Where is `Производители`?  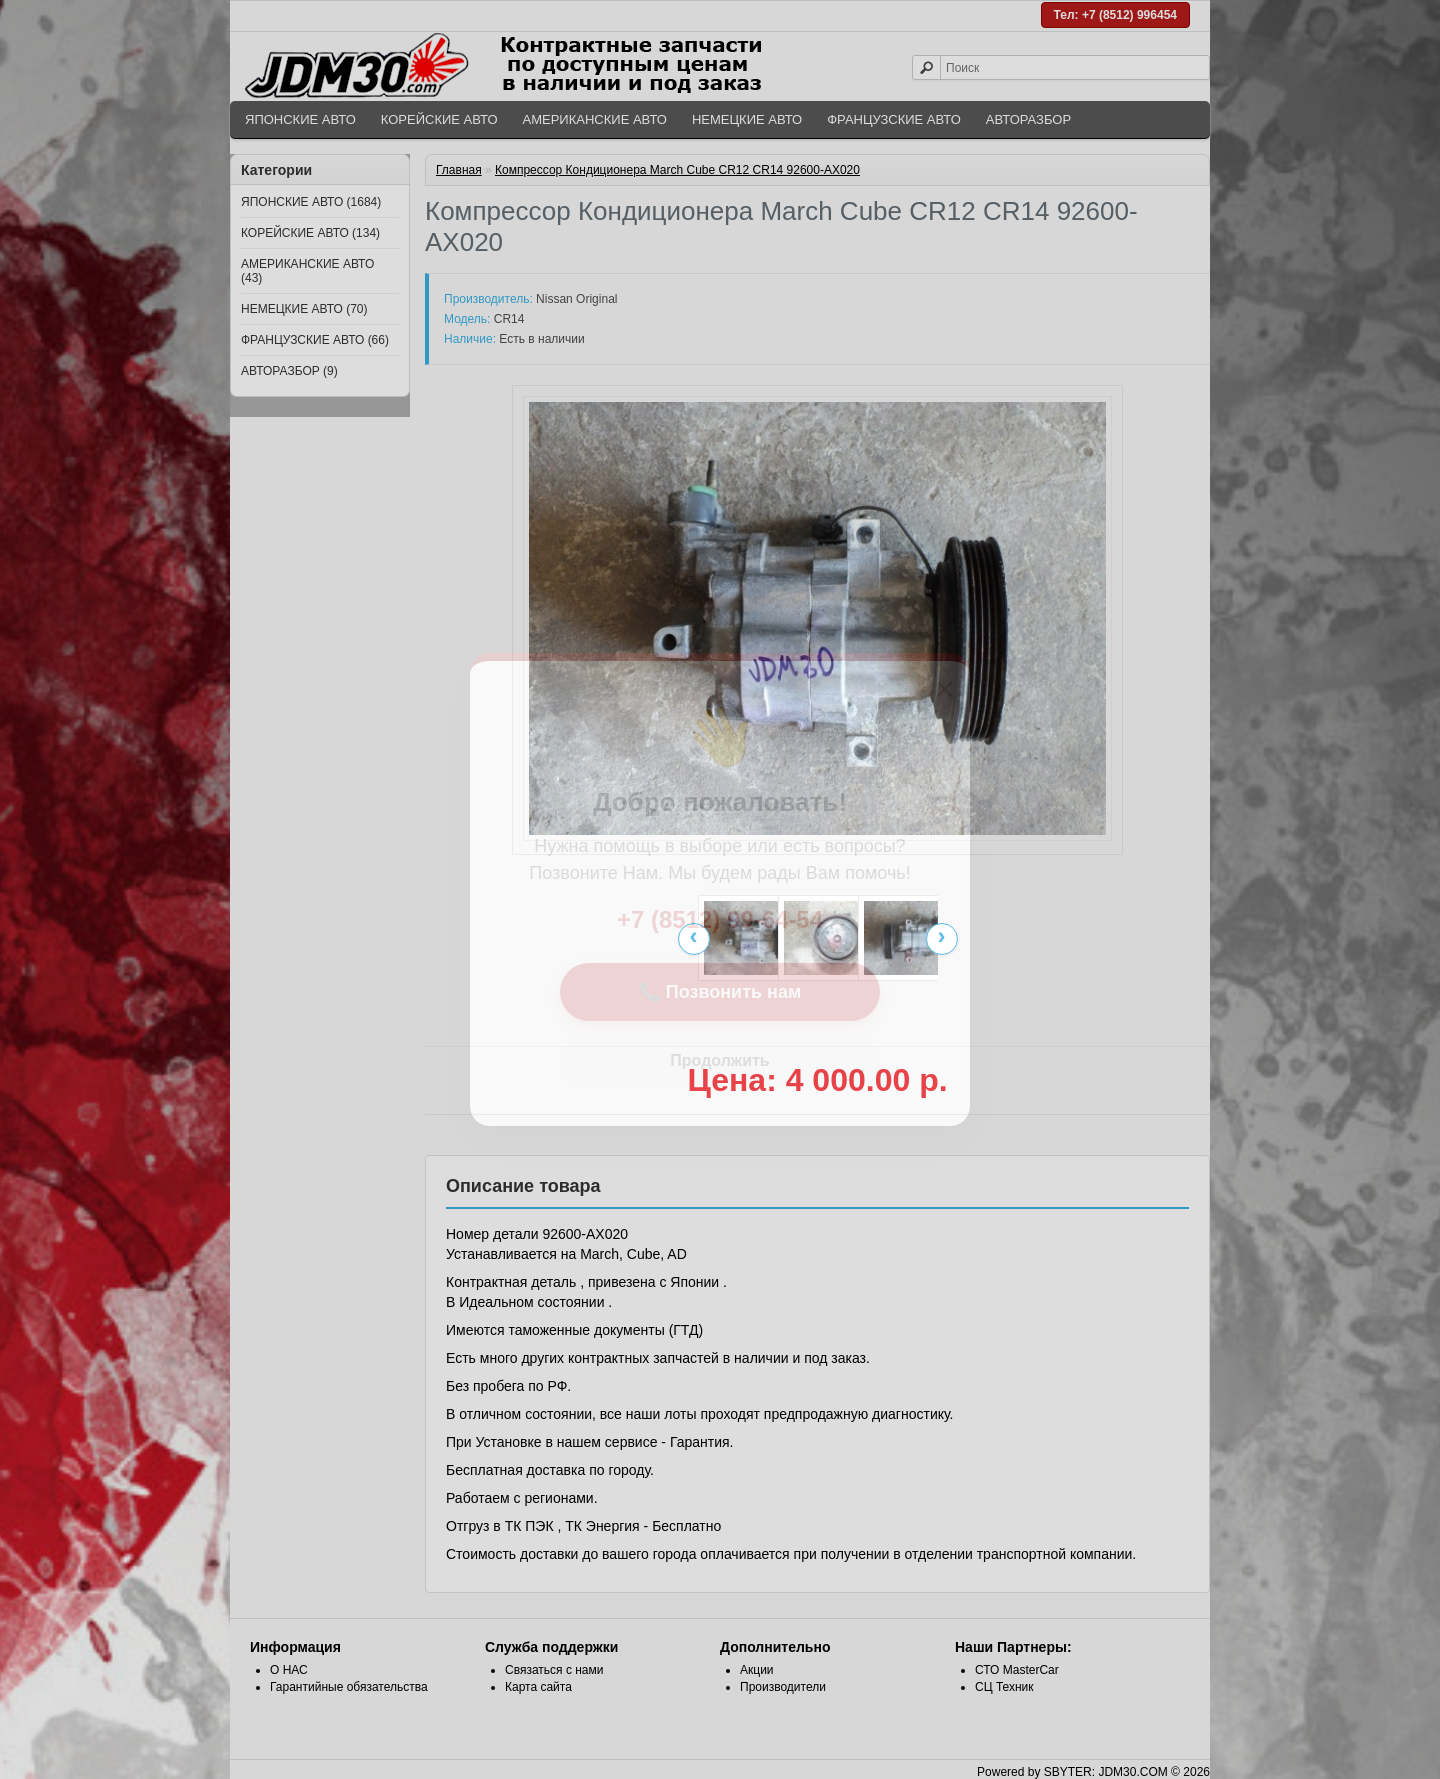 Производители is located at coordinates (783, 1687).